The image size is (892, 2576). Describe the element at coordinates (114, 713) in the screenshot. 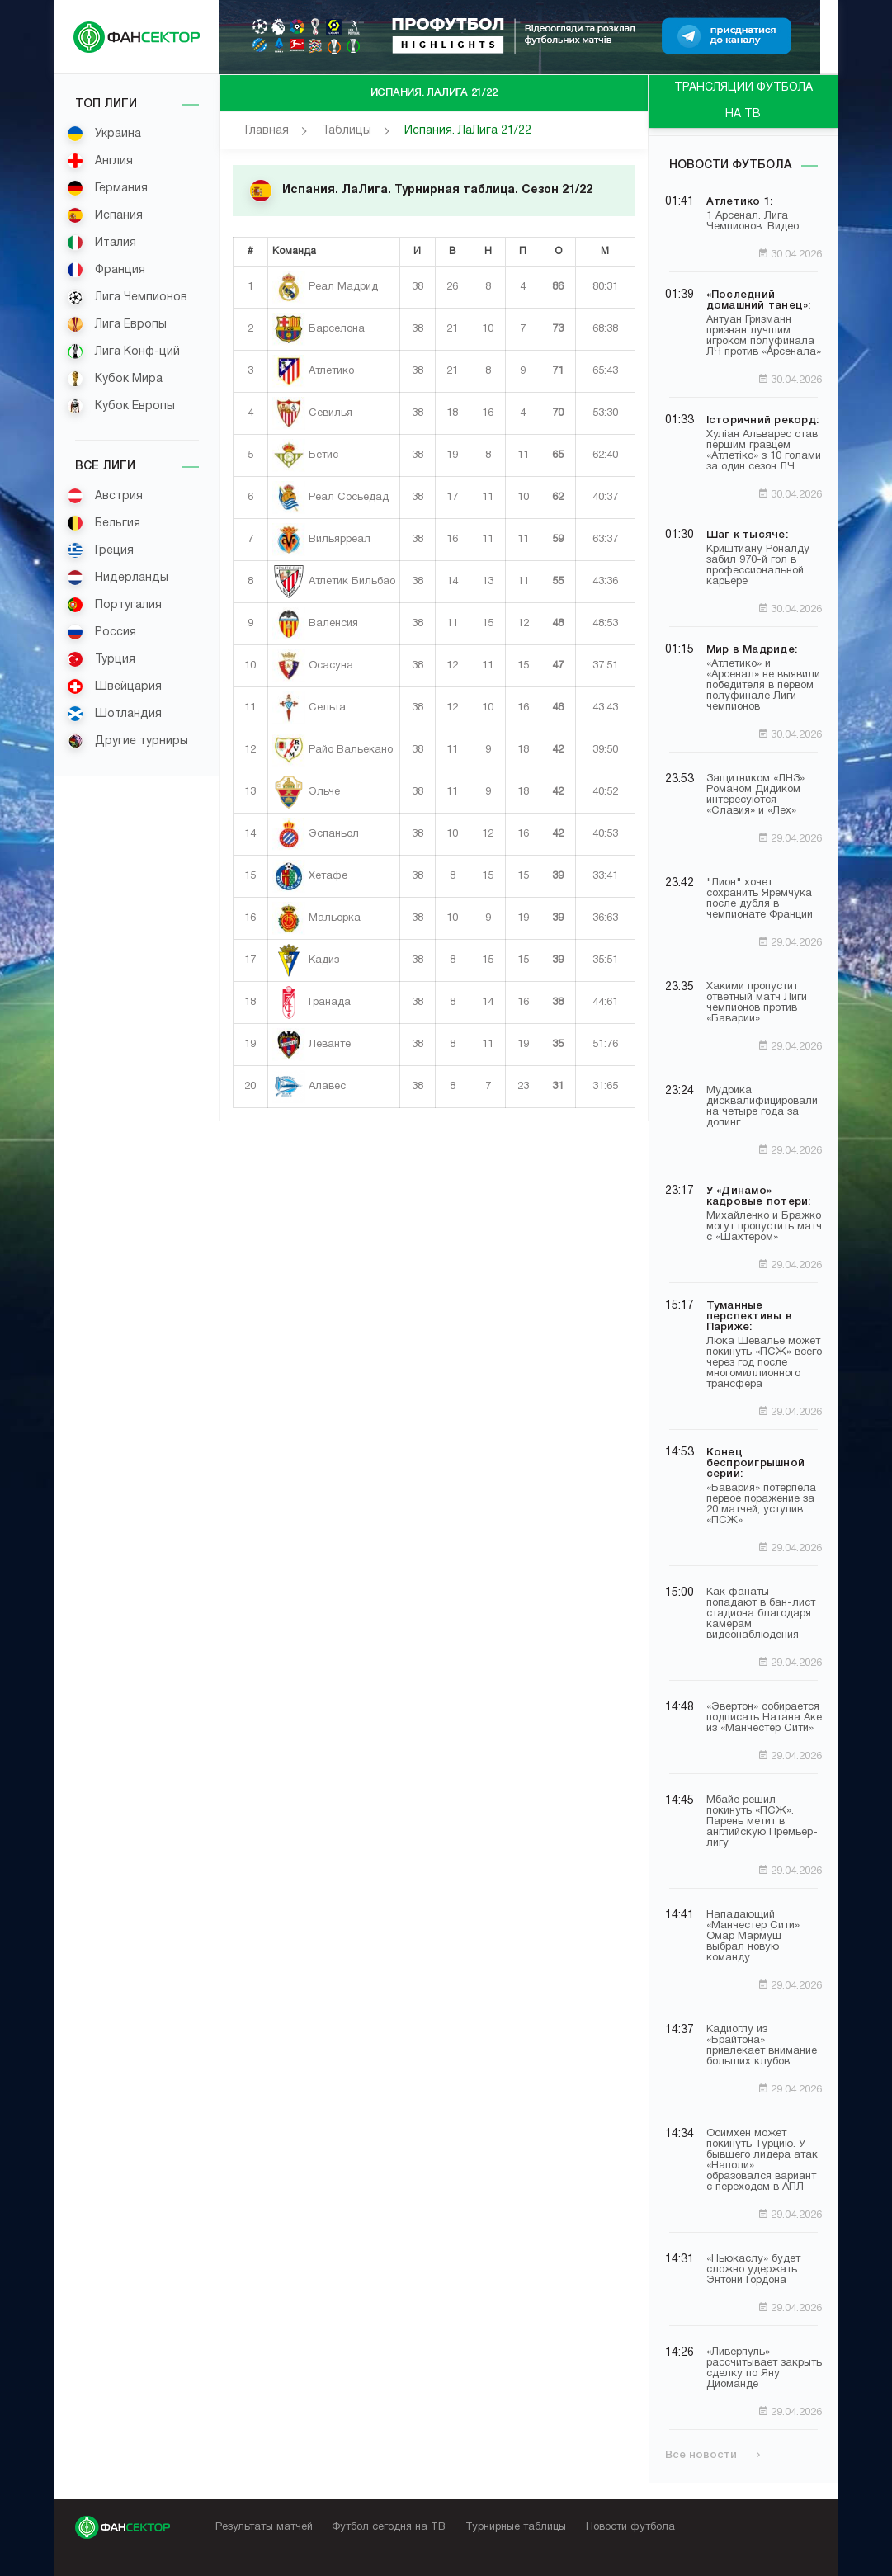

I see `Шотландия` at that location.